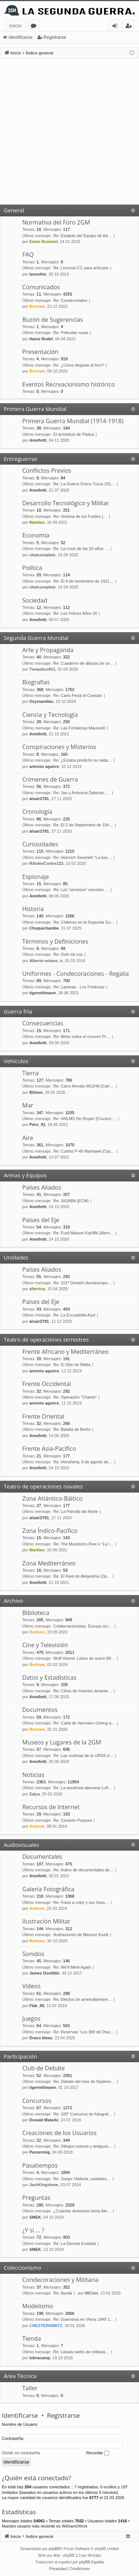 The image size is (139, 2576). What do you see at coordinates (35, 408) in the screenshot?
I see `Primera Guerra Mundial` at bounding box center [35, 408].